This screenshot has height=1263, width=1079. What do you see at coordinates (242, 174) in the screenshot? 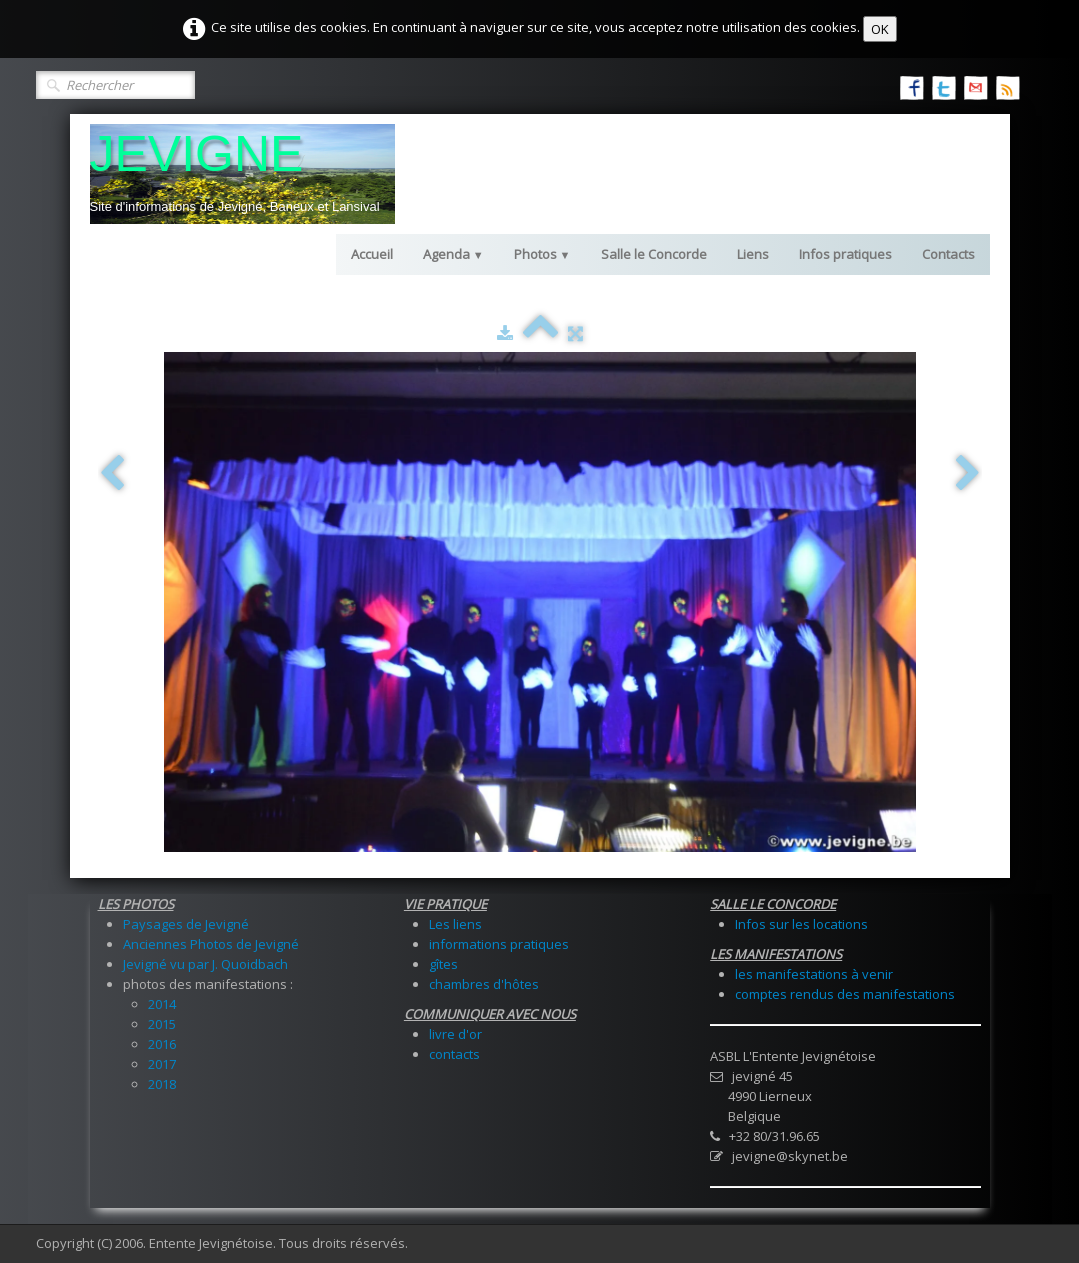
I see `[logo]` at bounding box center [242, 174].